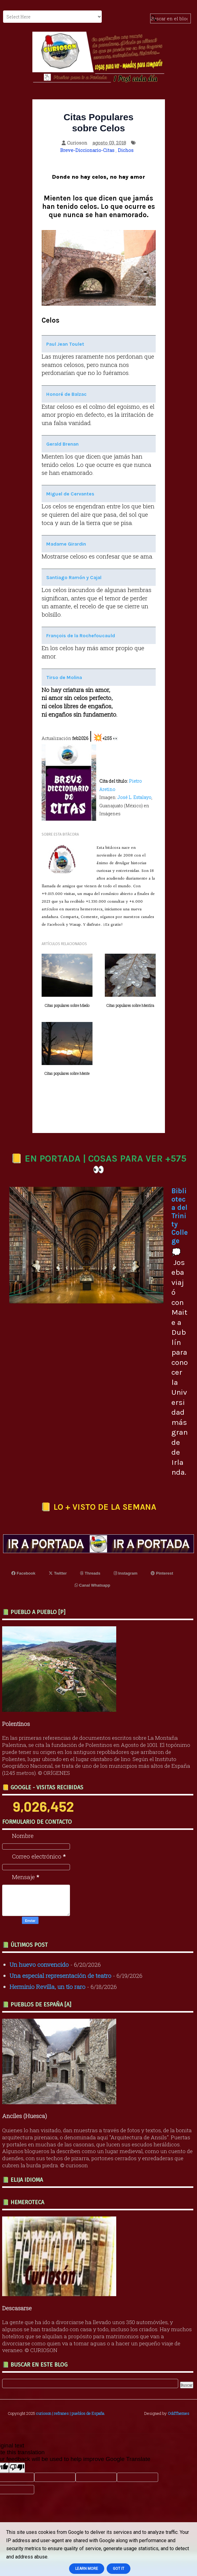 The height and width of the screenshot is (2576, 197). What do you see at coordinates (134, 797) in the screenshot?
I see `José L. Estalayo` at bounding box center [134, 797].